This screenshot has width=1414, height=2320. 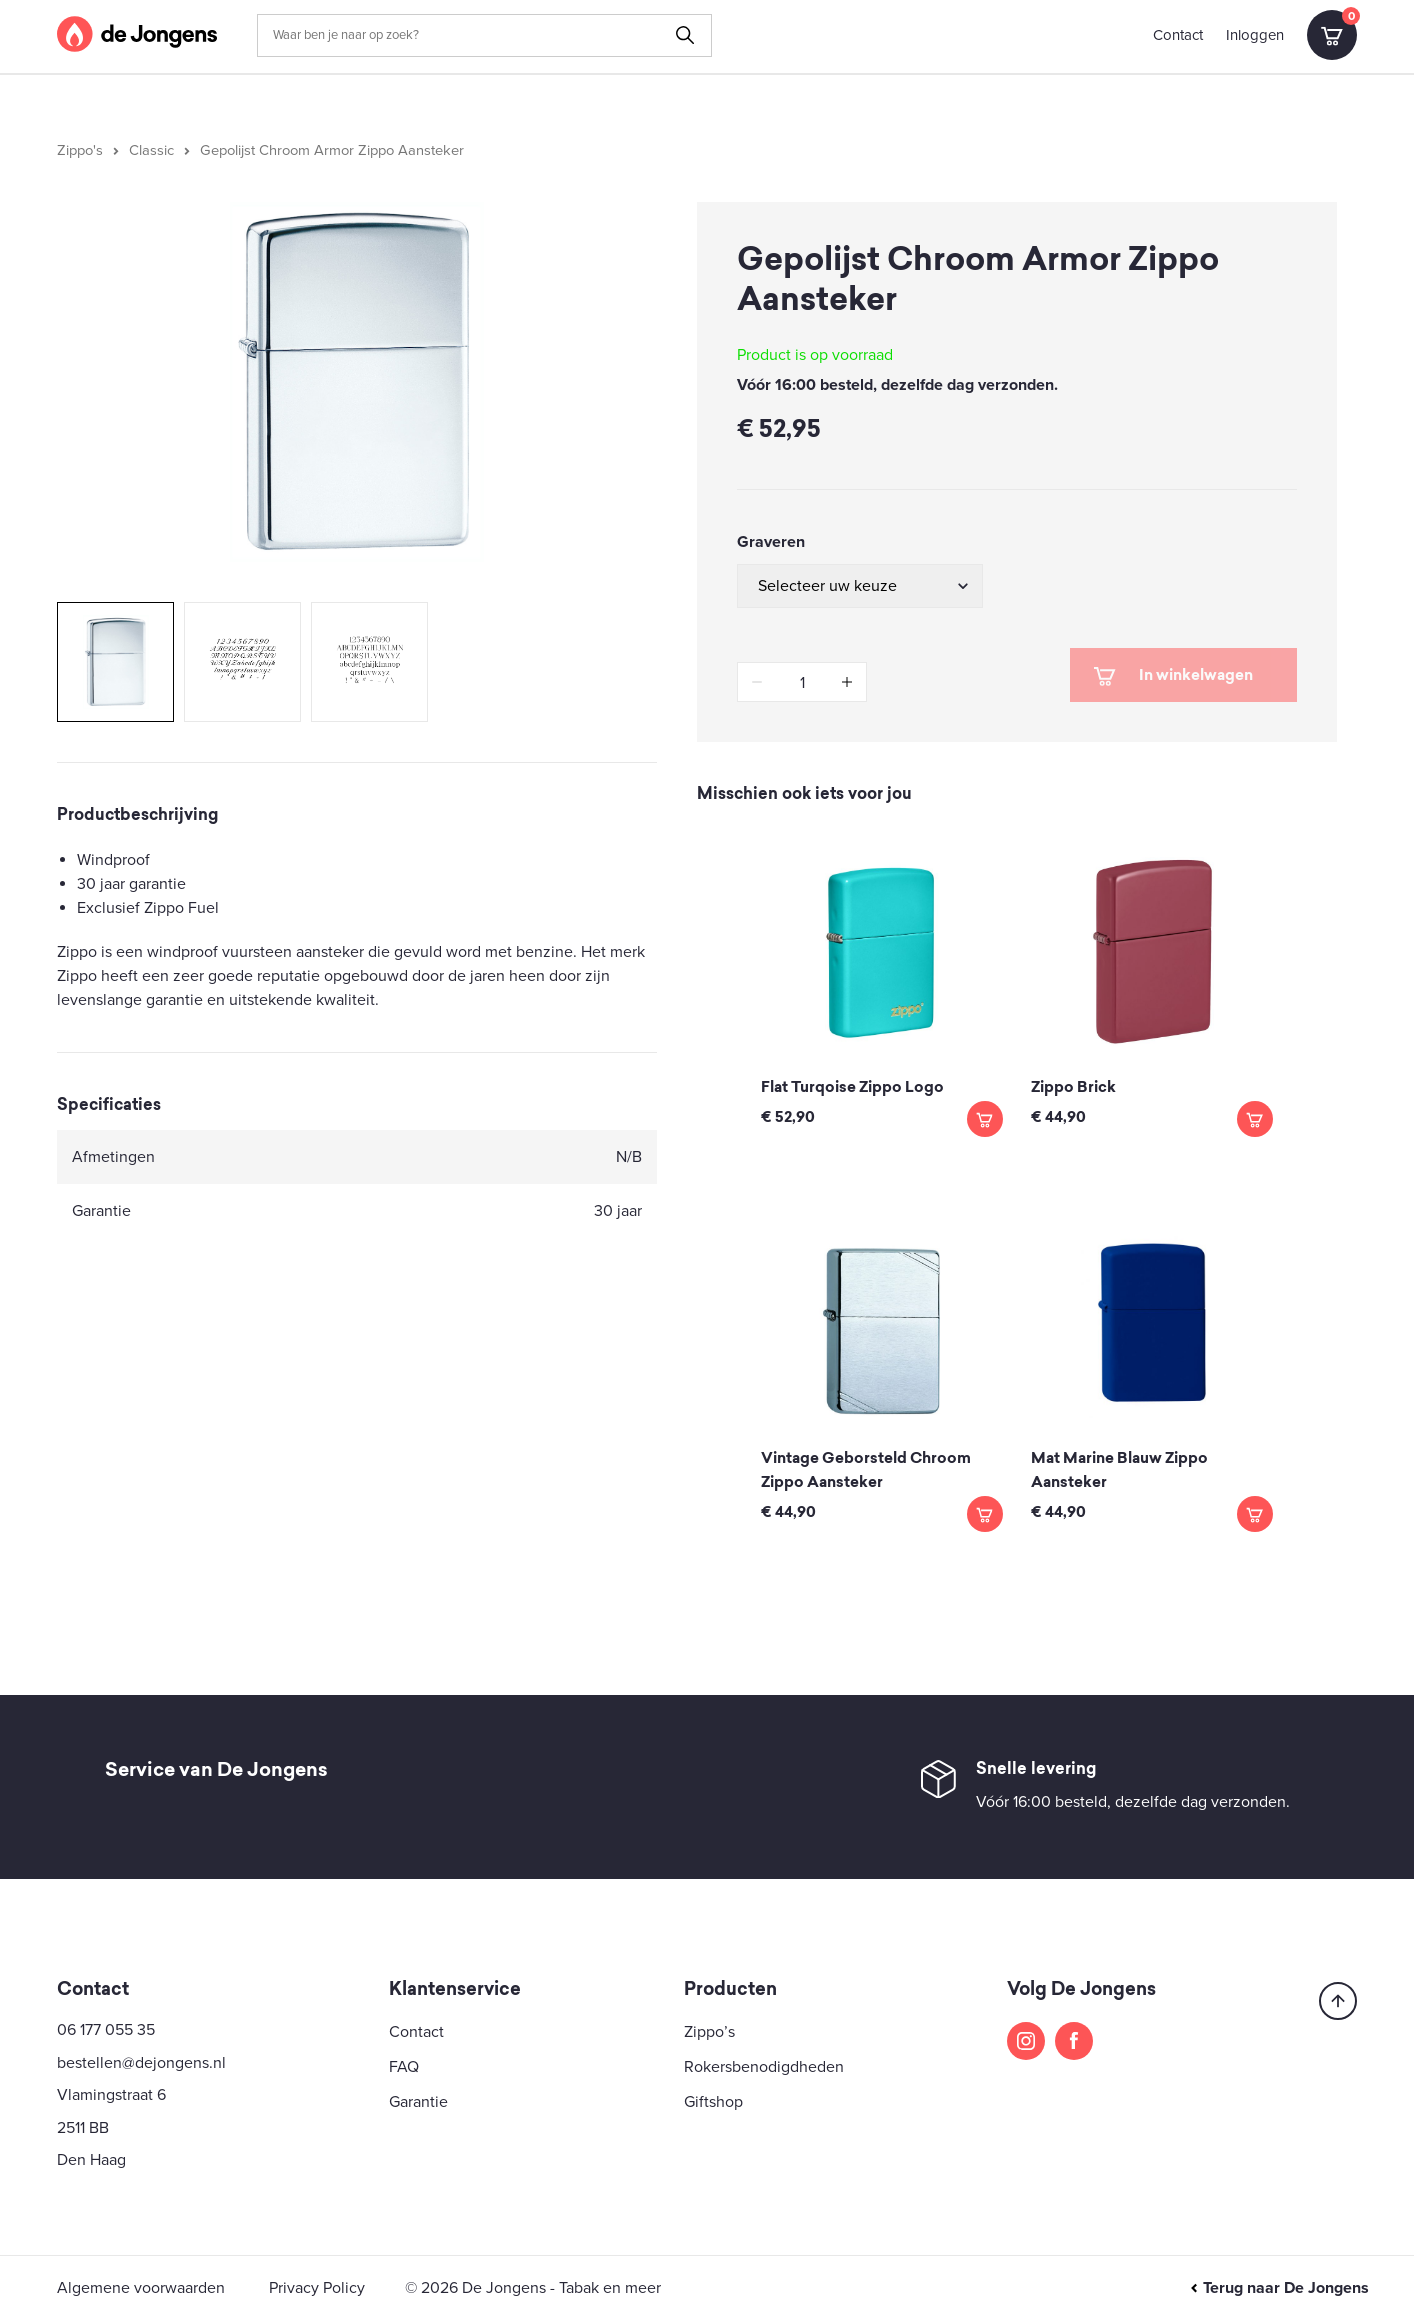 What do you see at coordinates (709, 2032) in the screenshot?
I see `Zippo’s` at bounding box center [709, 2032].